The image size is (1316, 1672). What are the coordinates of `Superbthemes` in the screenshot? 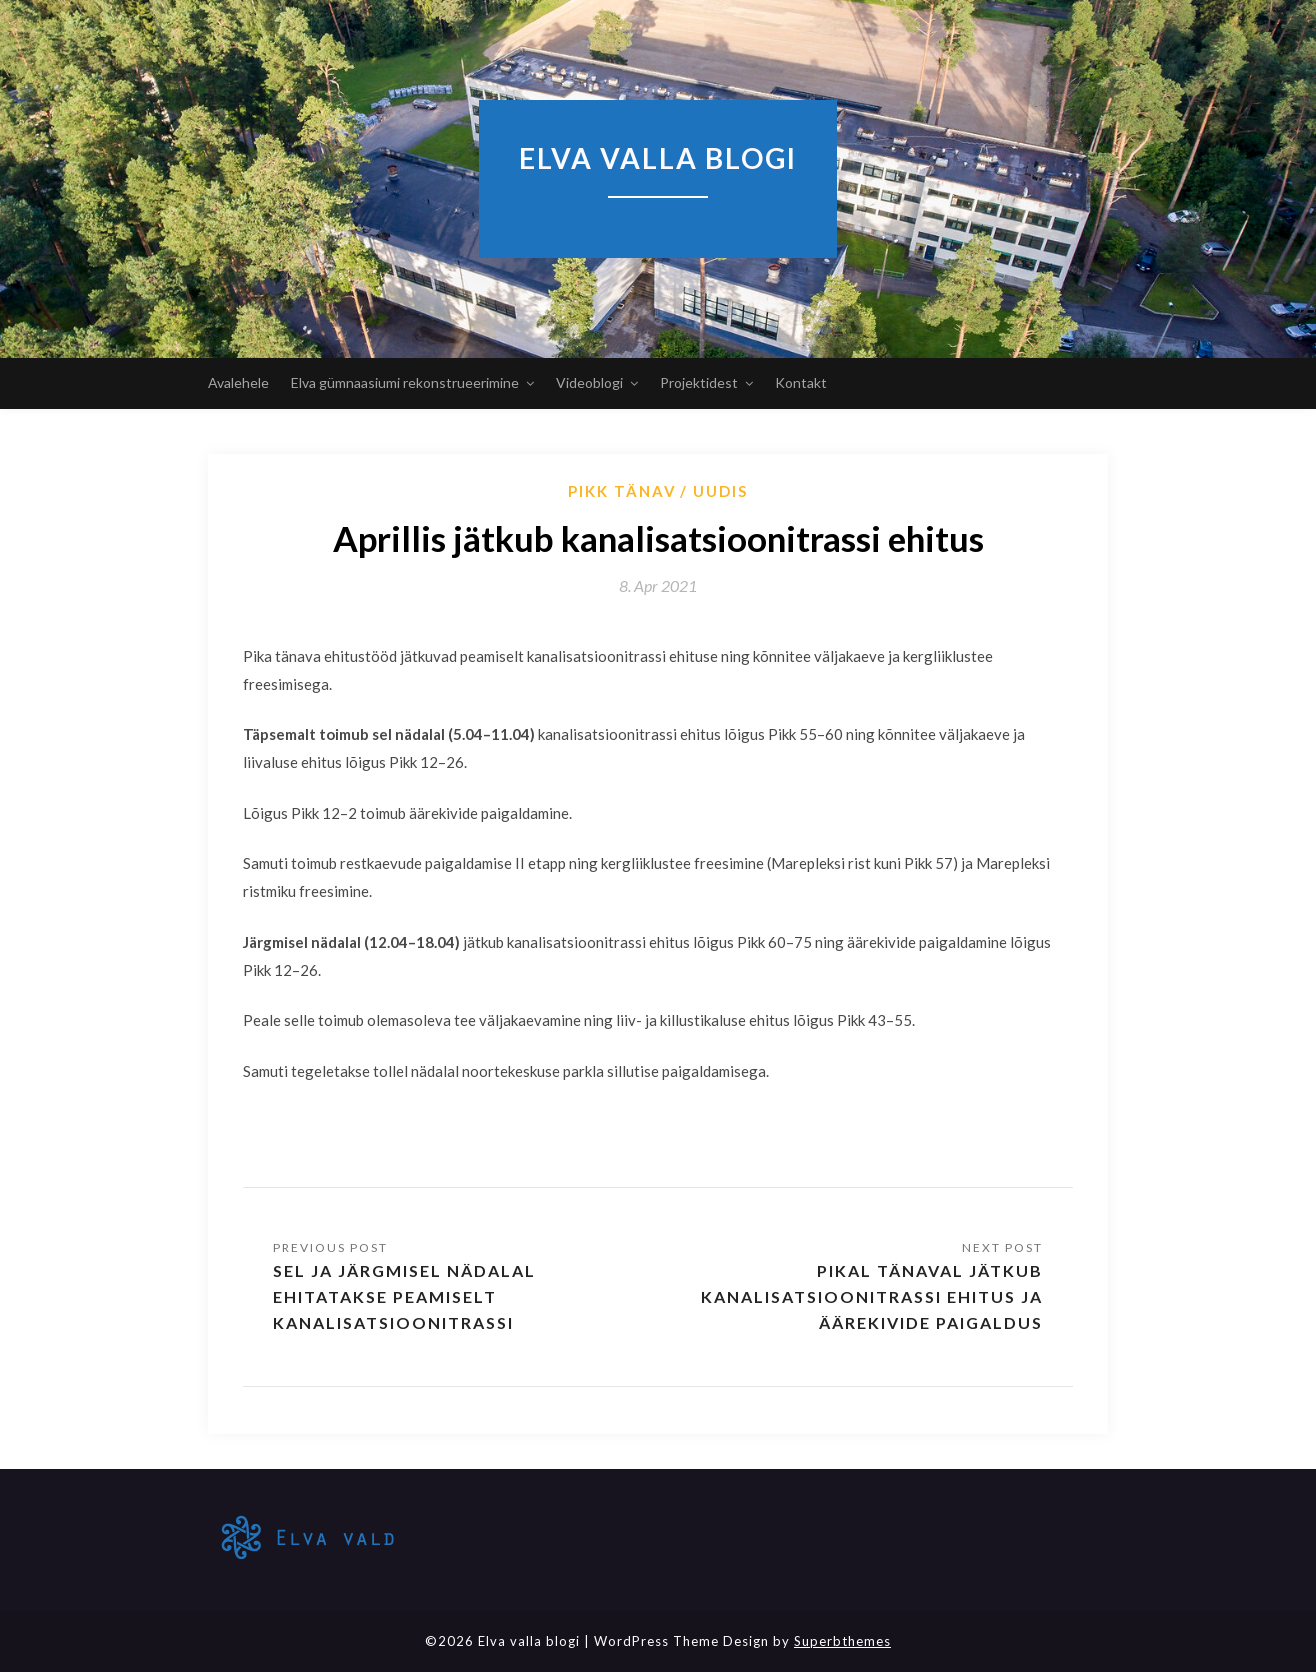 It's located at (842, 1641).